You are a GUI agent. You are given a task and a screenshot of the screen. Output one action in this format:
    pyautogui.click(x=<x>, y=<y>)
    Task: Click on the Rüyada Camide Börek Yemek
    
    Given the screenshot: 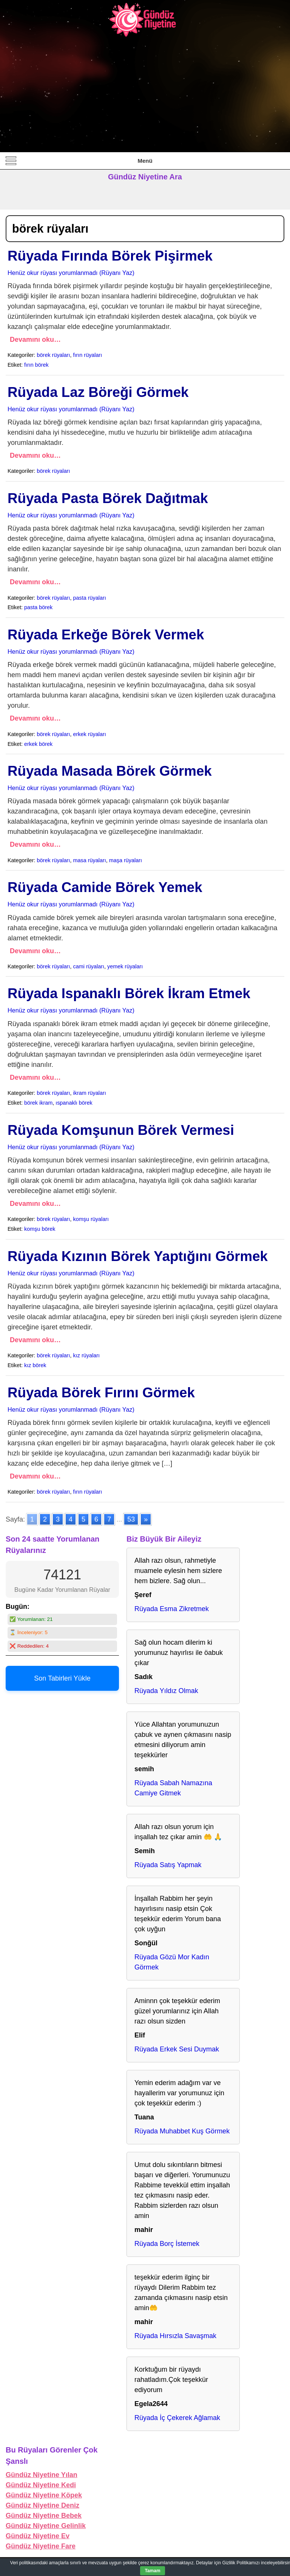 What is the action you would take?
    pyautogui.click(x=105, y=887)
    